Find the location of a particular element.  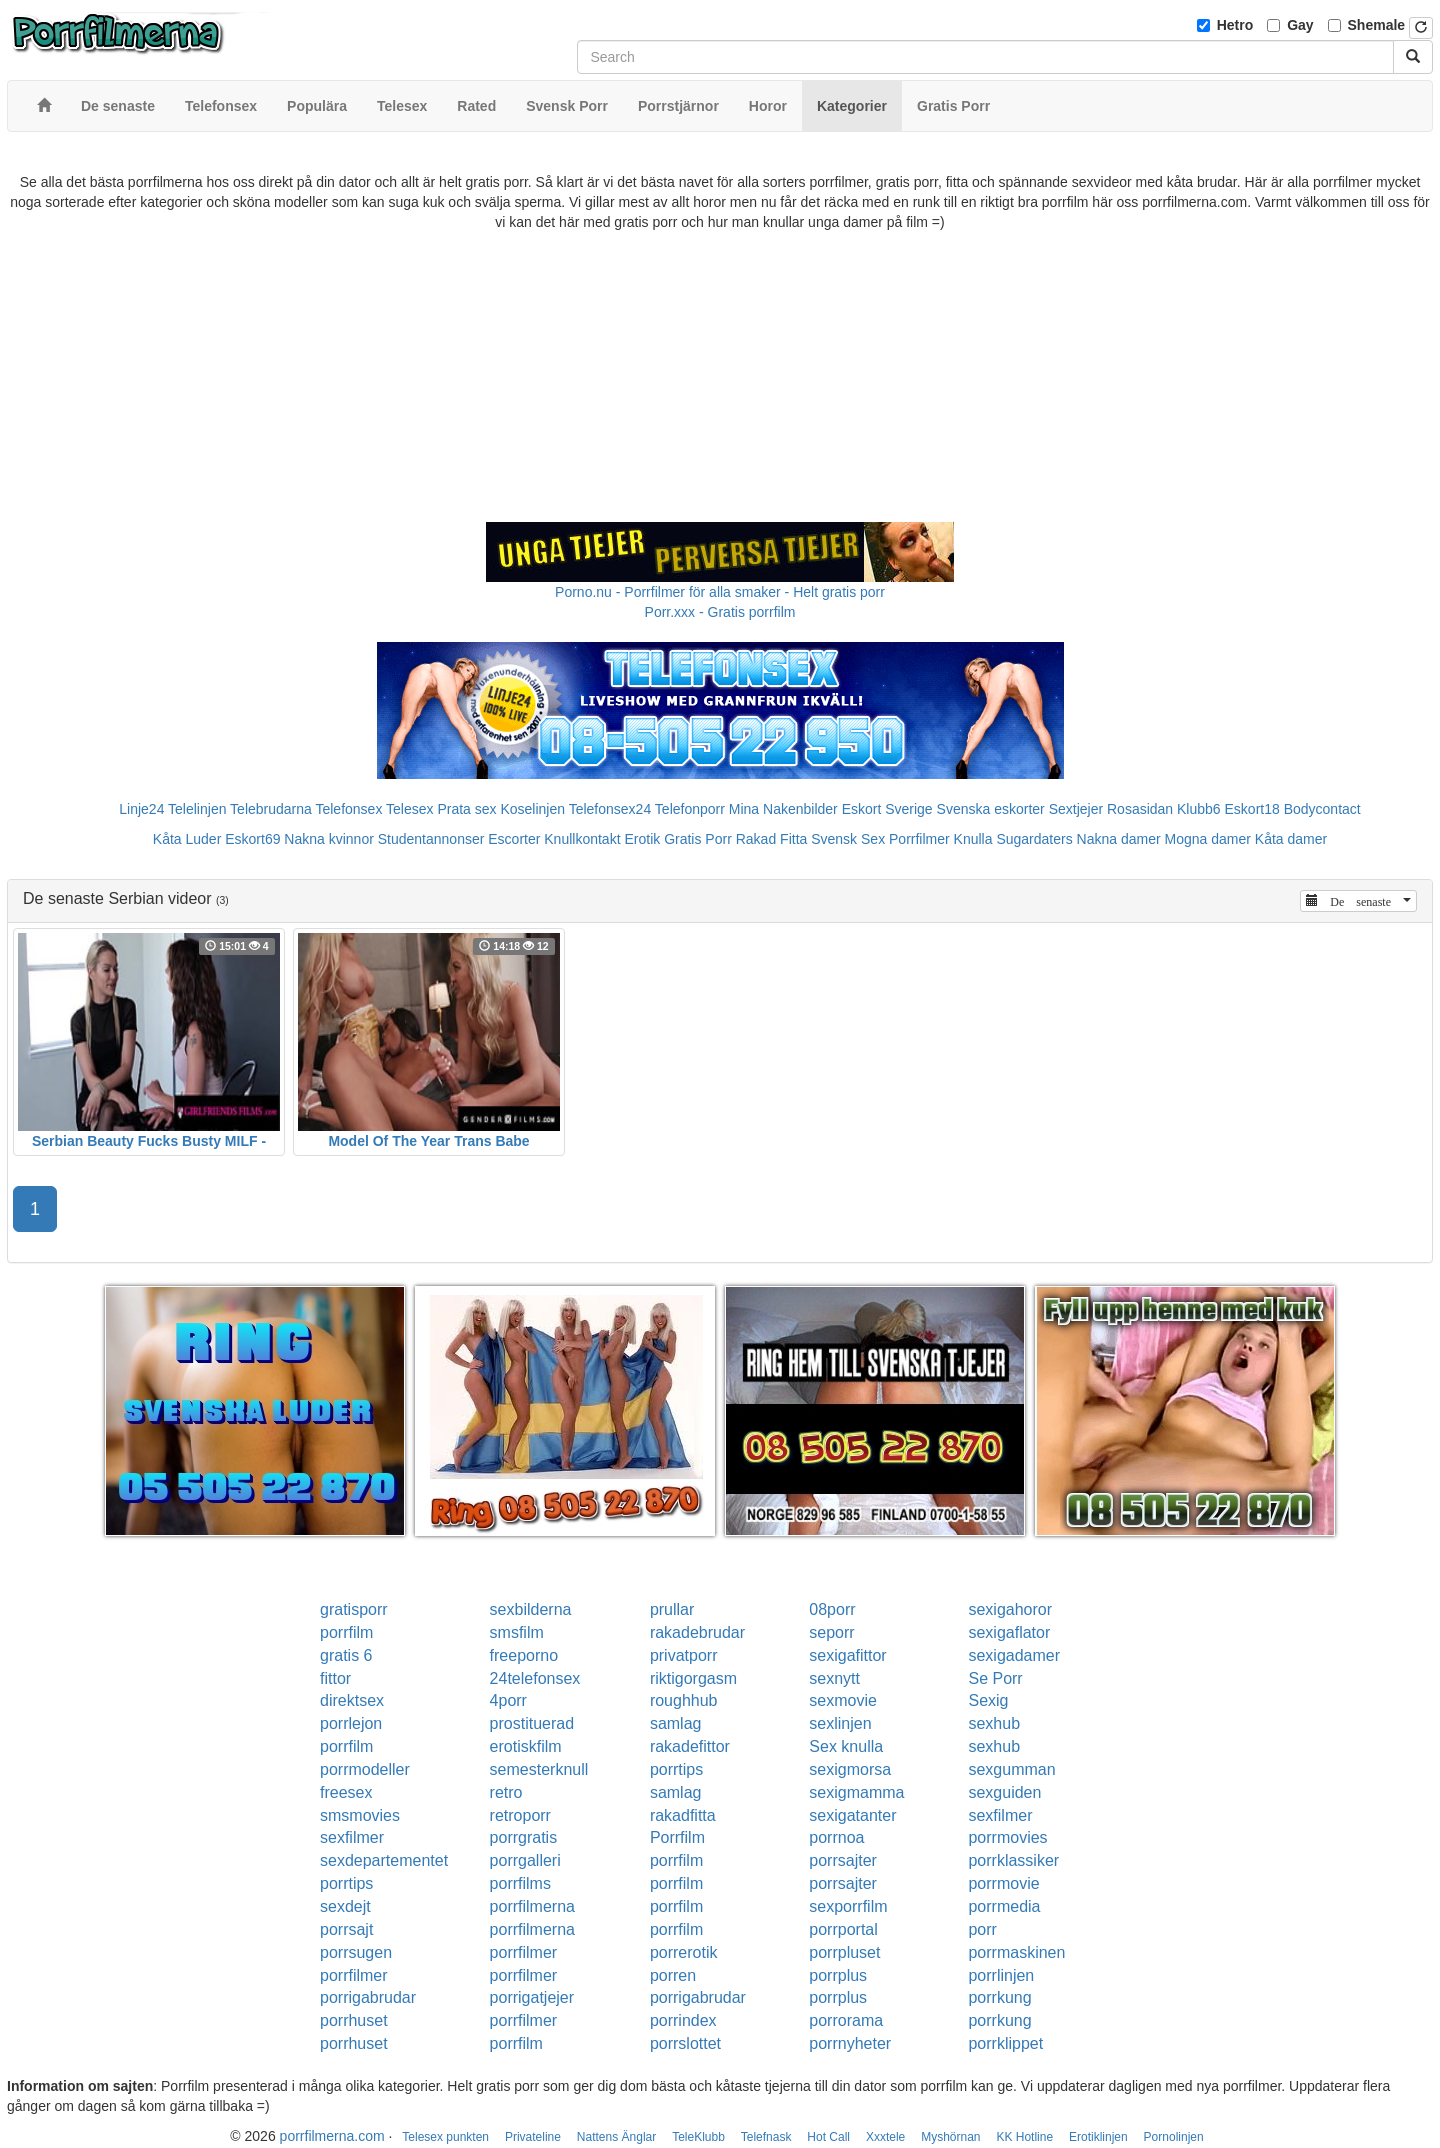

porr is located at coordinates (982, 1929).